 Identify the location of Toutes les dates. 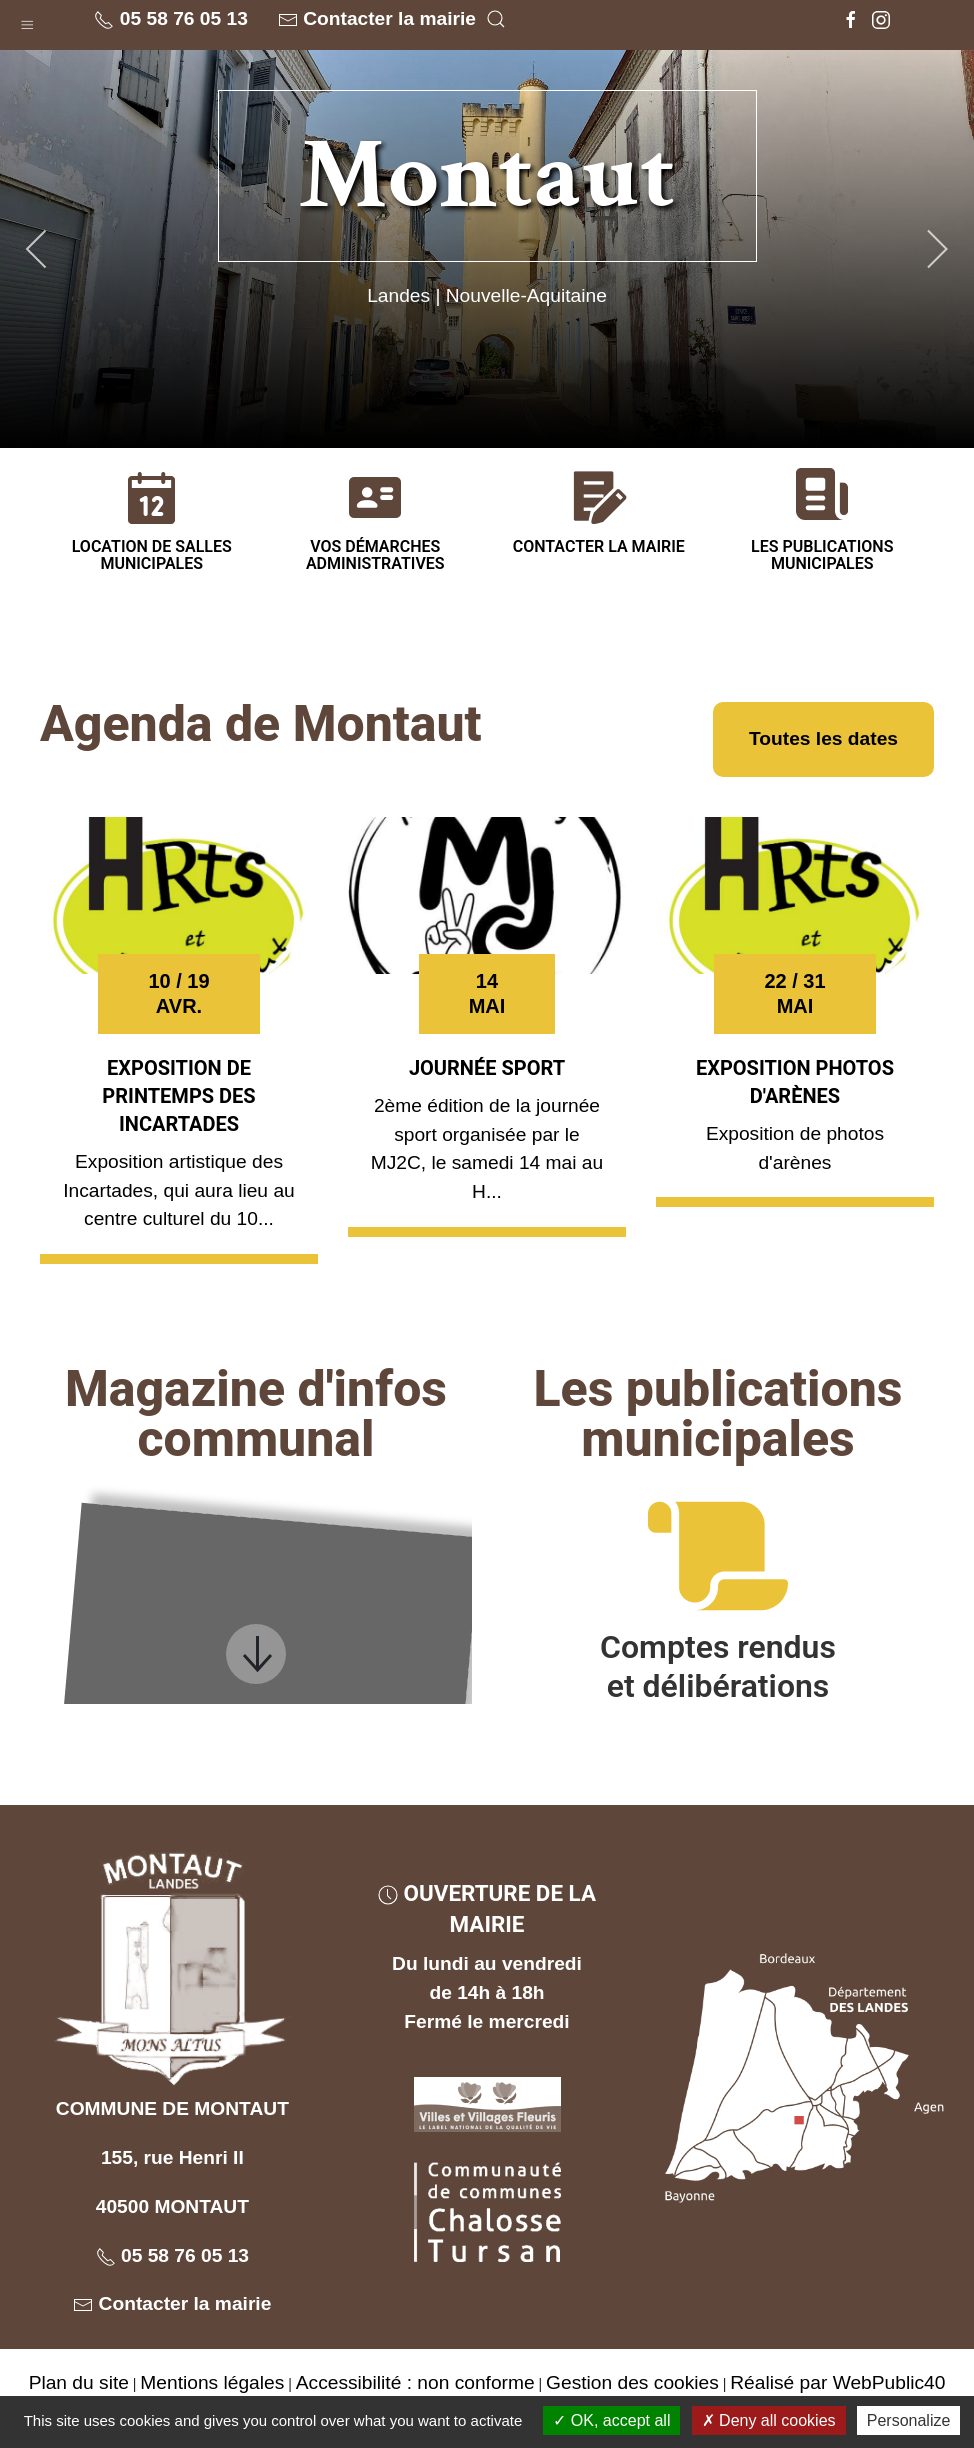
(823, 738).